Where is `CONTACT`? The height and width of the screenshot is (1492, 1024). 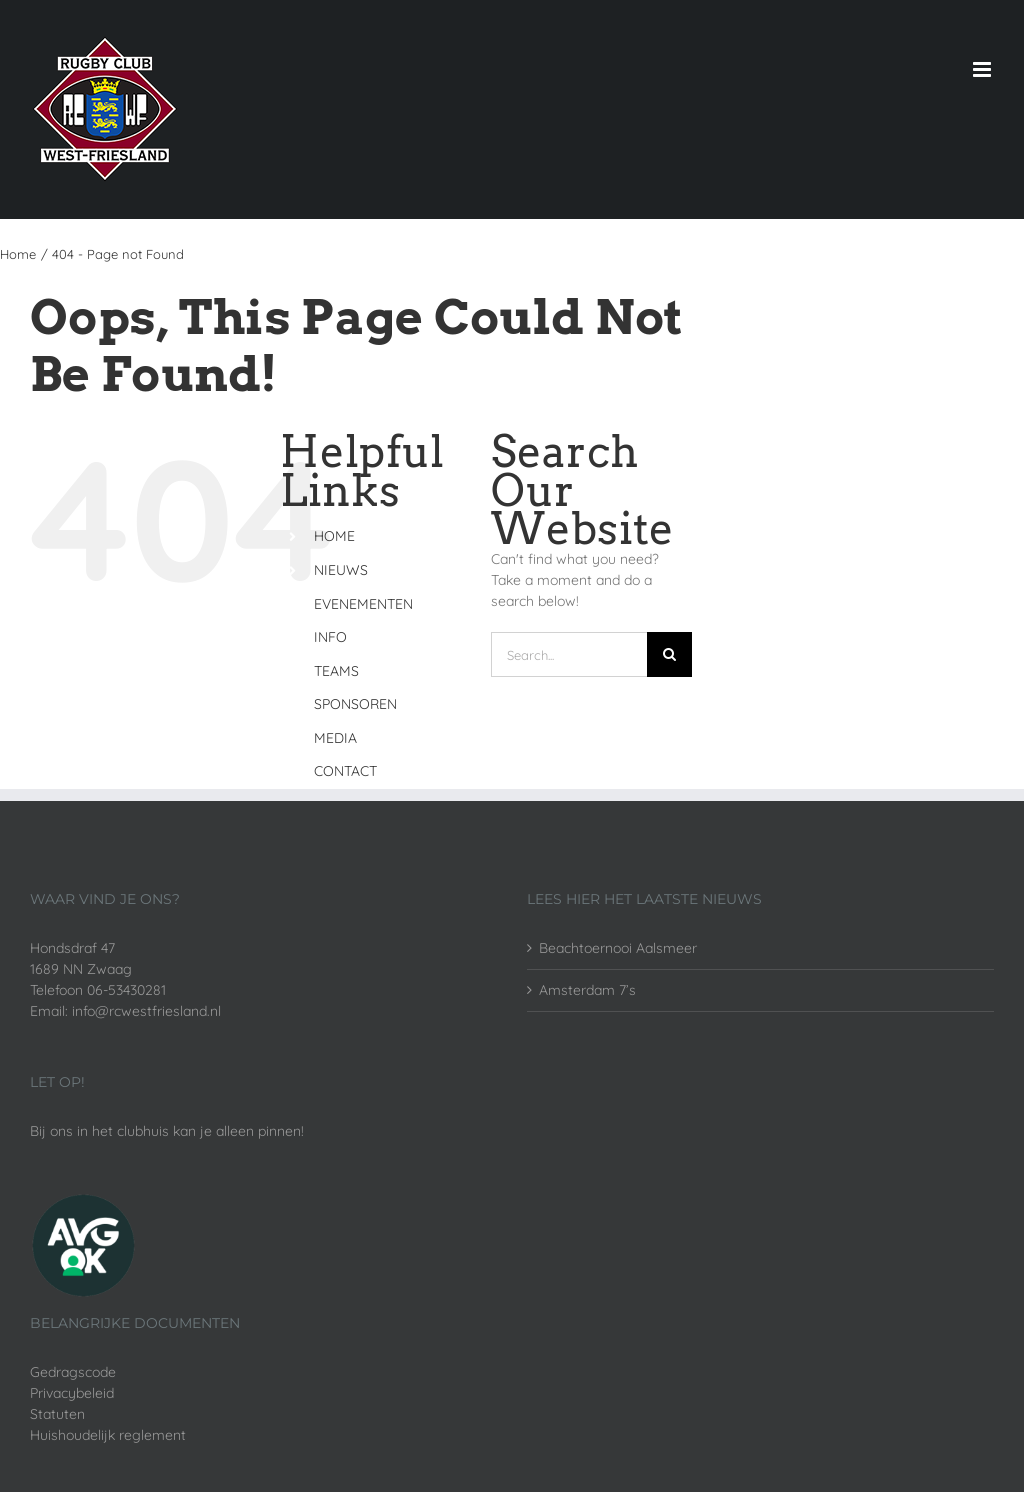 CONTACT is located at coordinates (345, 771).